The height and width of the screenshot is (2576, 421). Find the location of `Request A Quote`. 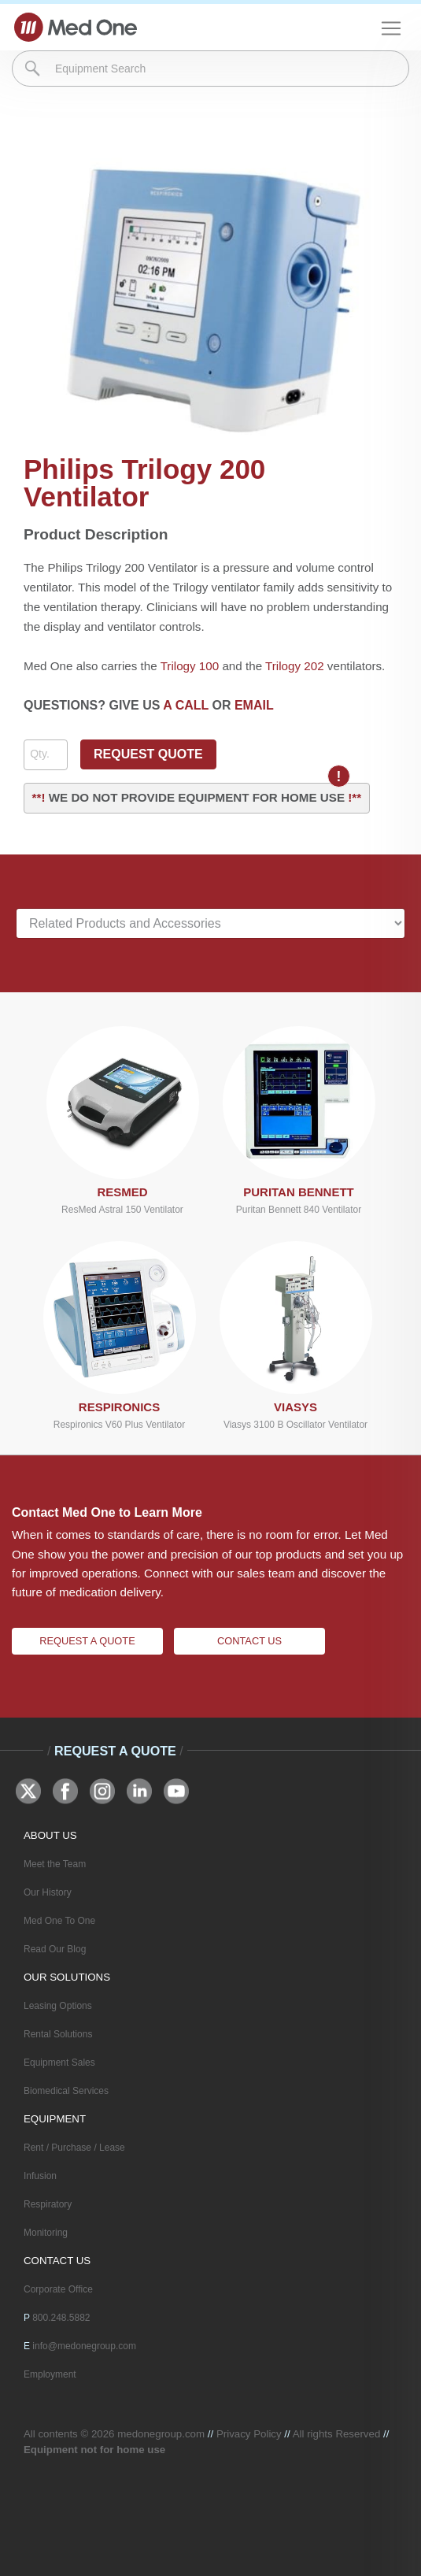

Request A Quote is located at coordinates (87, 1641).